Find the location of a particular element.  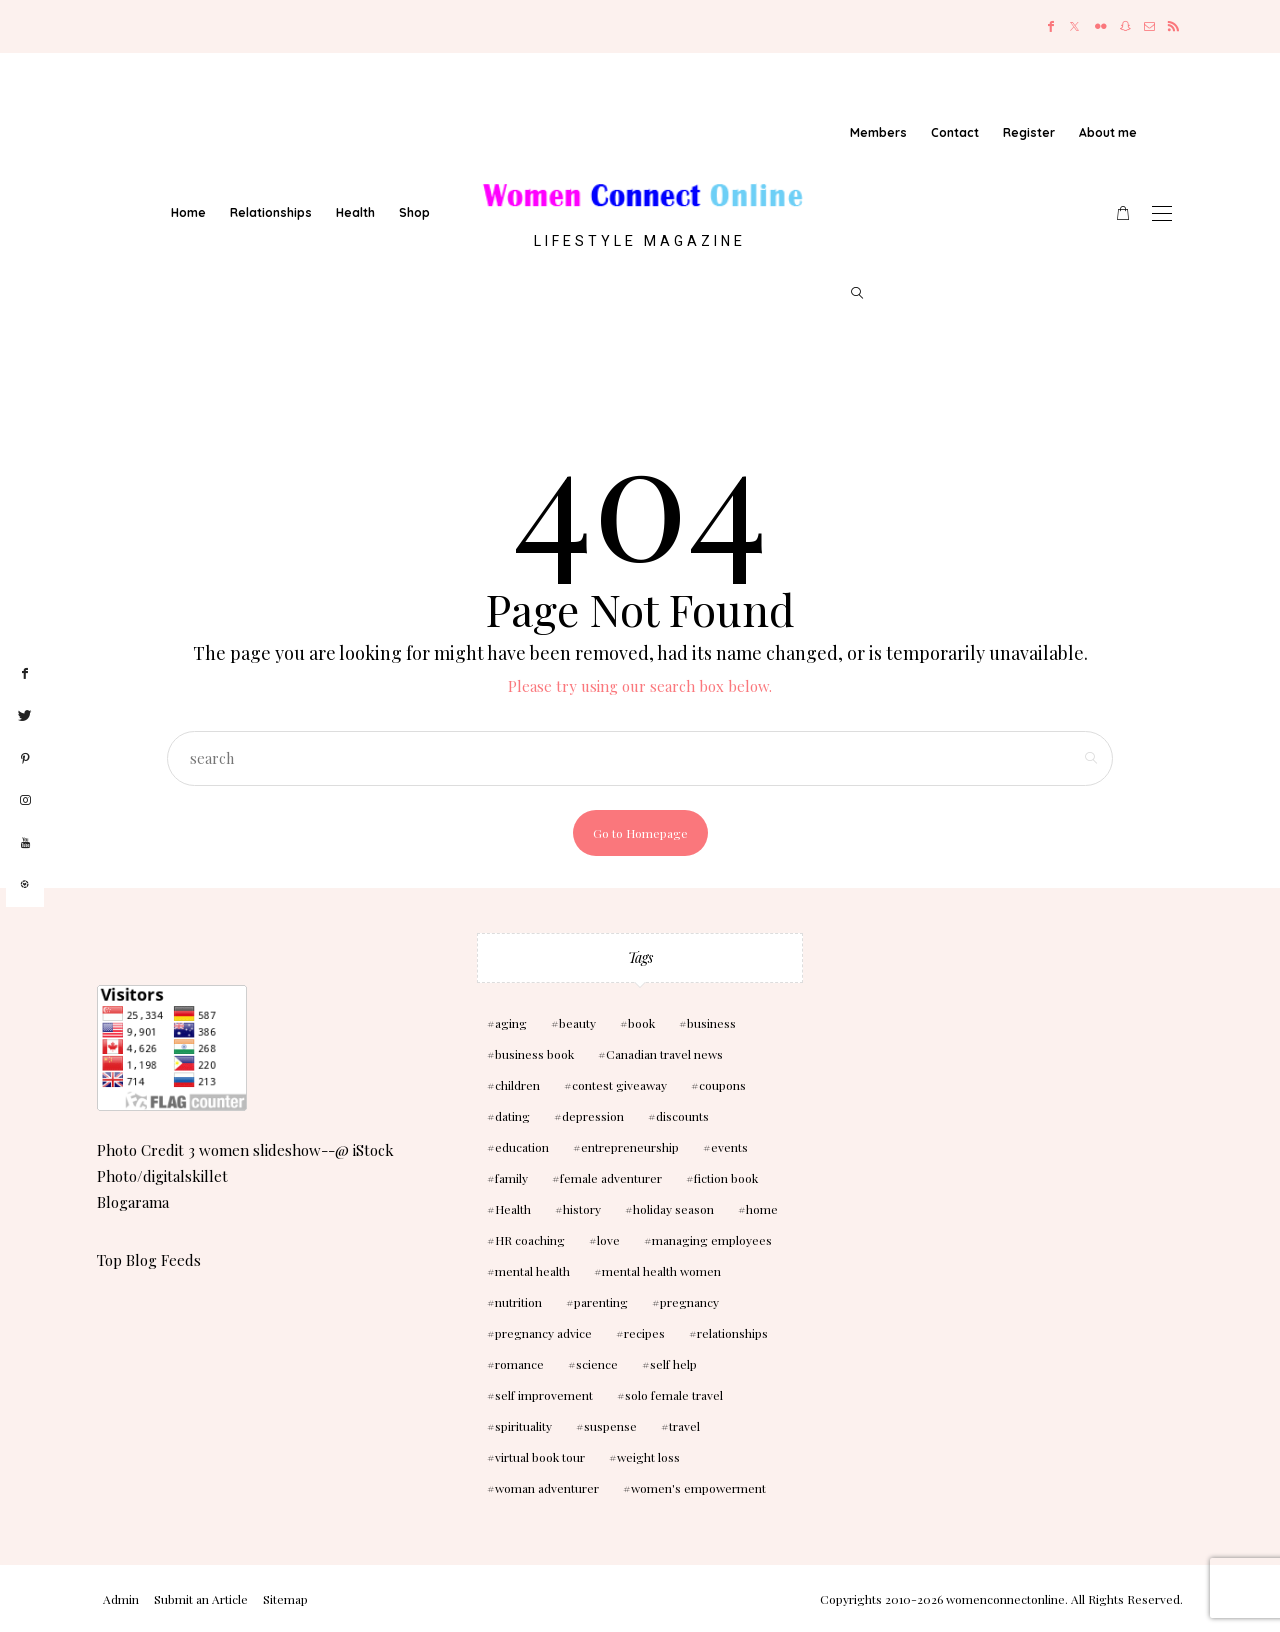

[Mail] is located at coordinates (1149, 26).